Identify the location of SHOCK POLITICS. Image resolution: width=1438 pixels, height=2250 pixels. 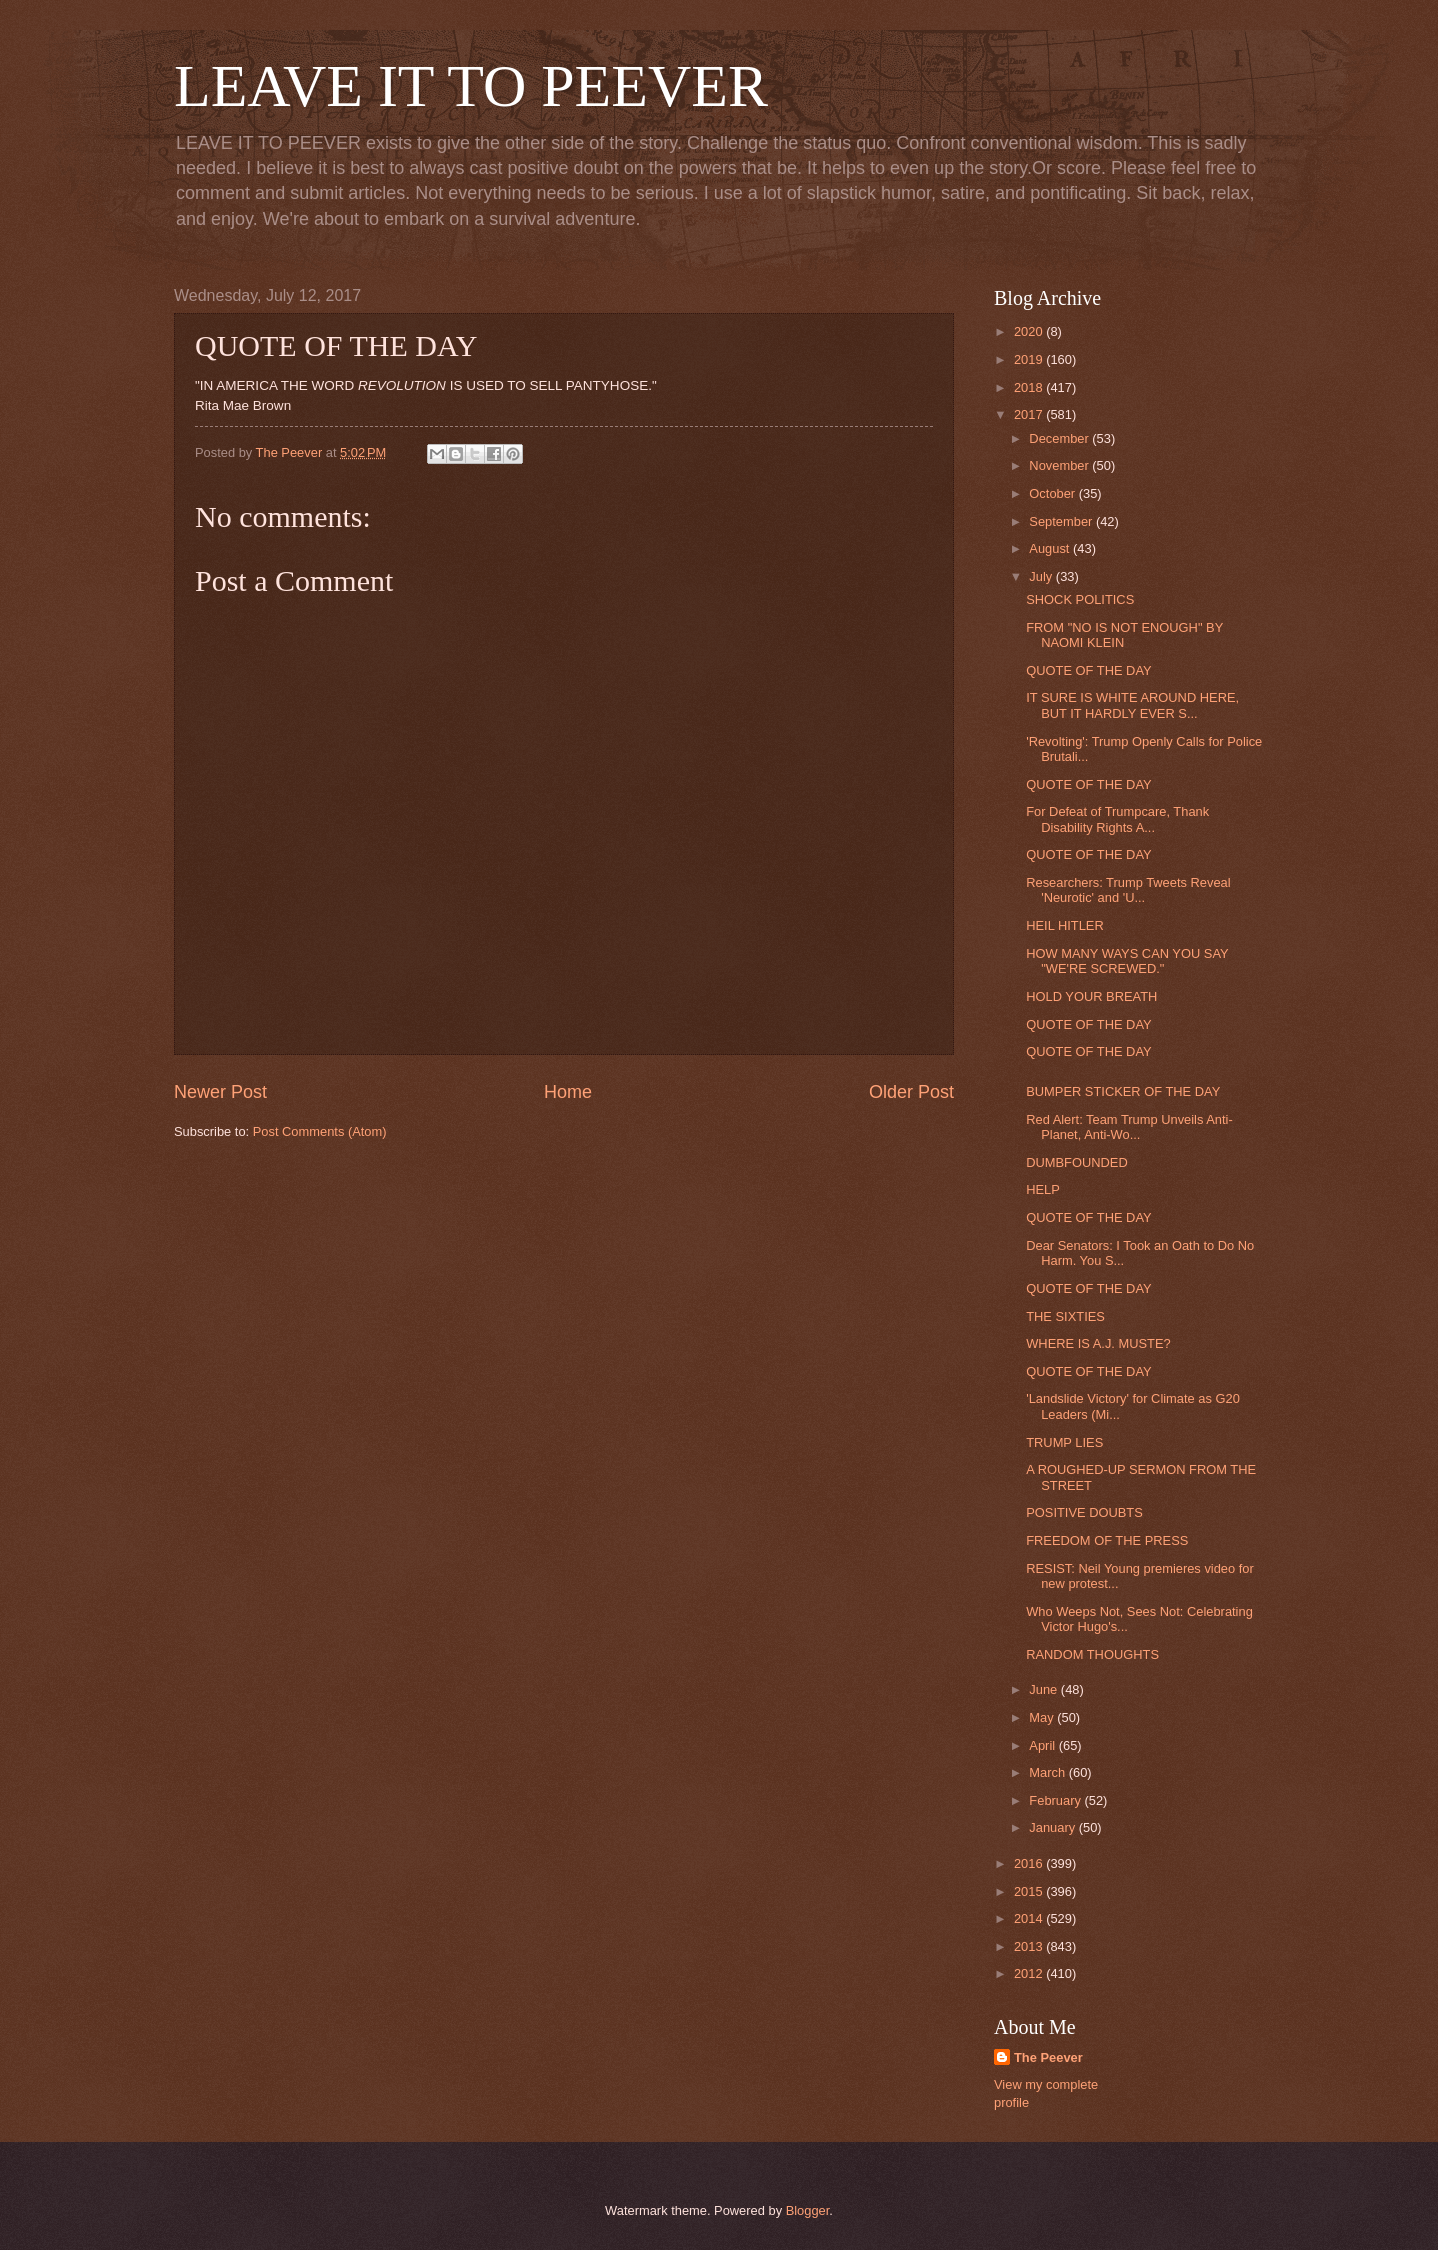
(1080, 599).